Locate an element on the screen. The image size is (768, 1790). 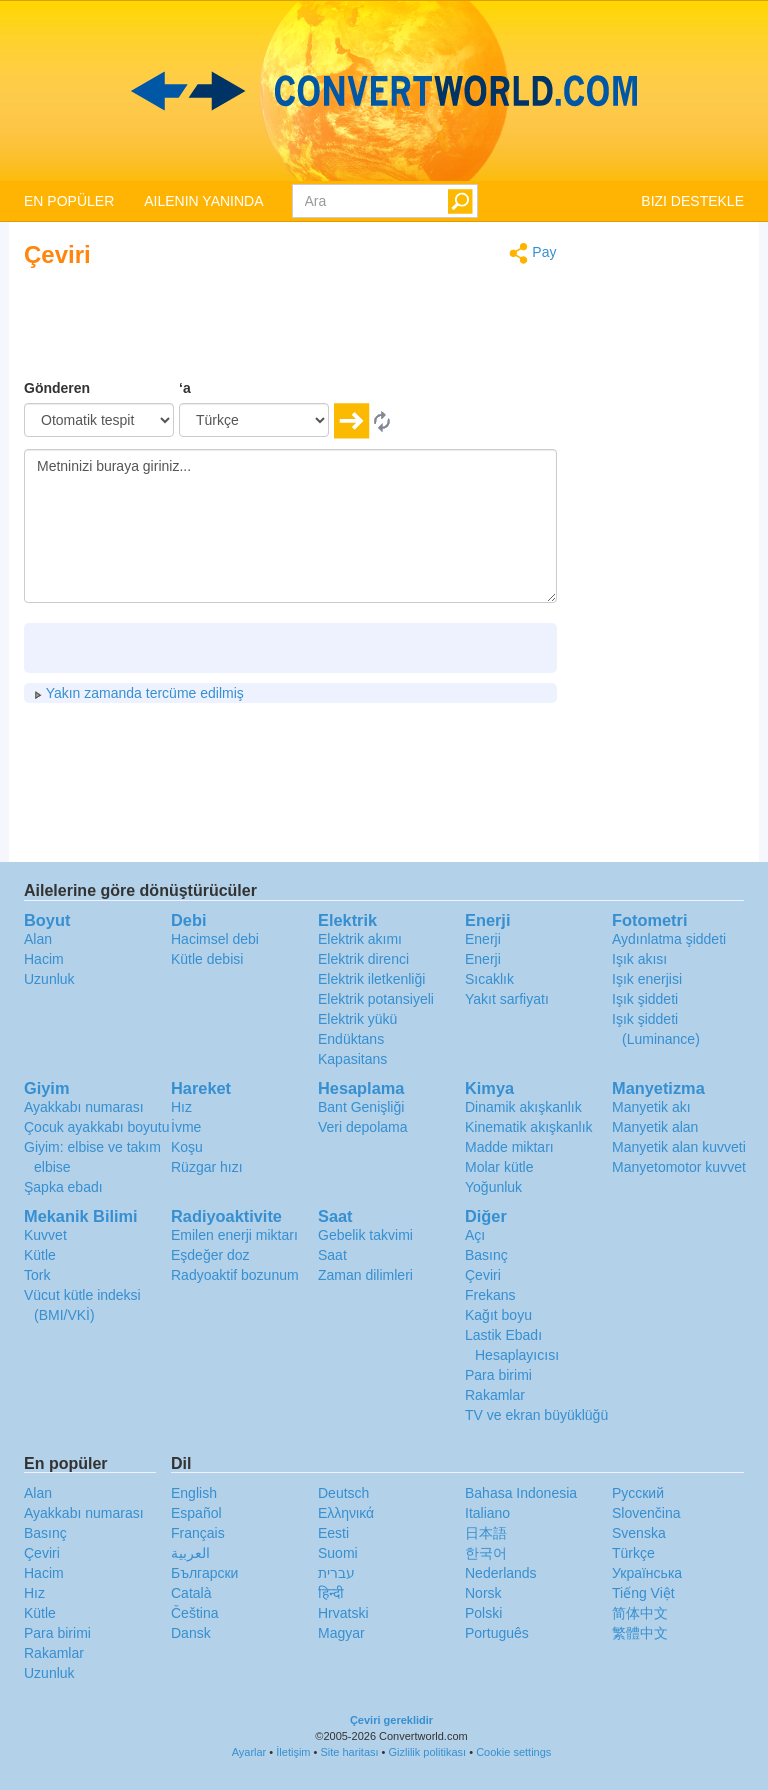
‘a is located at coordinates (185, 388).